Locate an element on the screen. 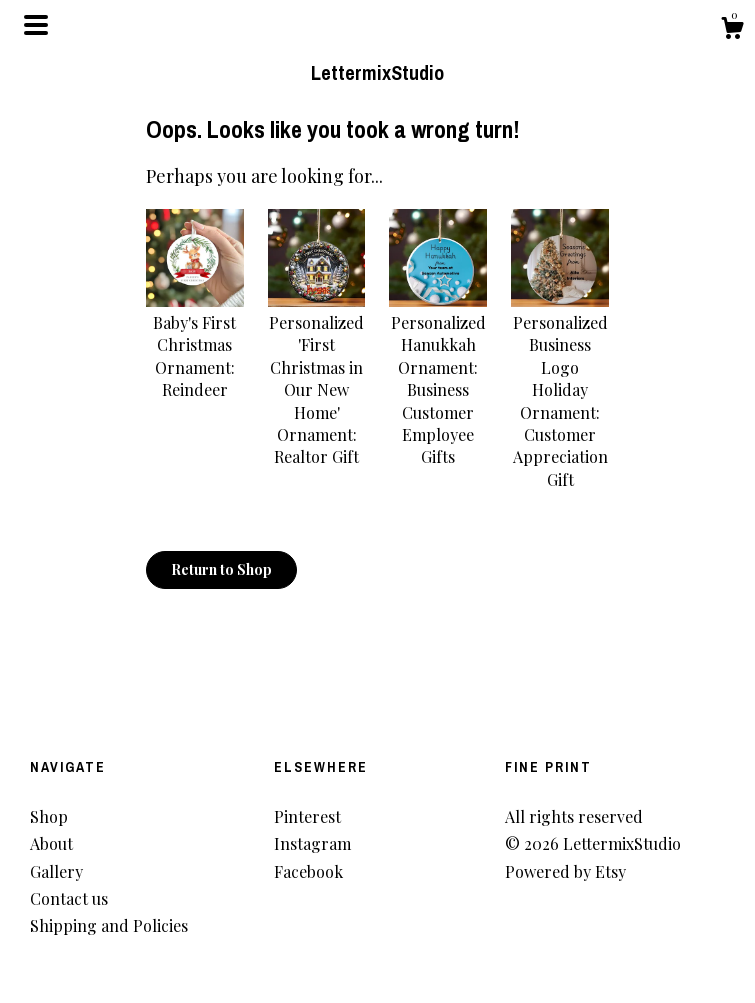 The height and width of the screenshot is (1003, 755). Shop is located at coordinates (49, 816).